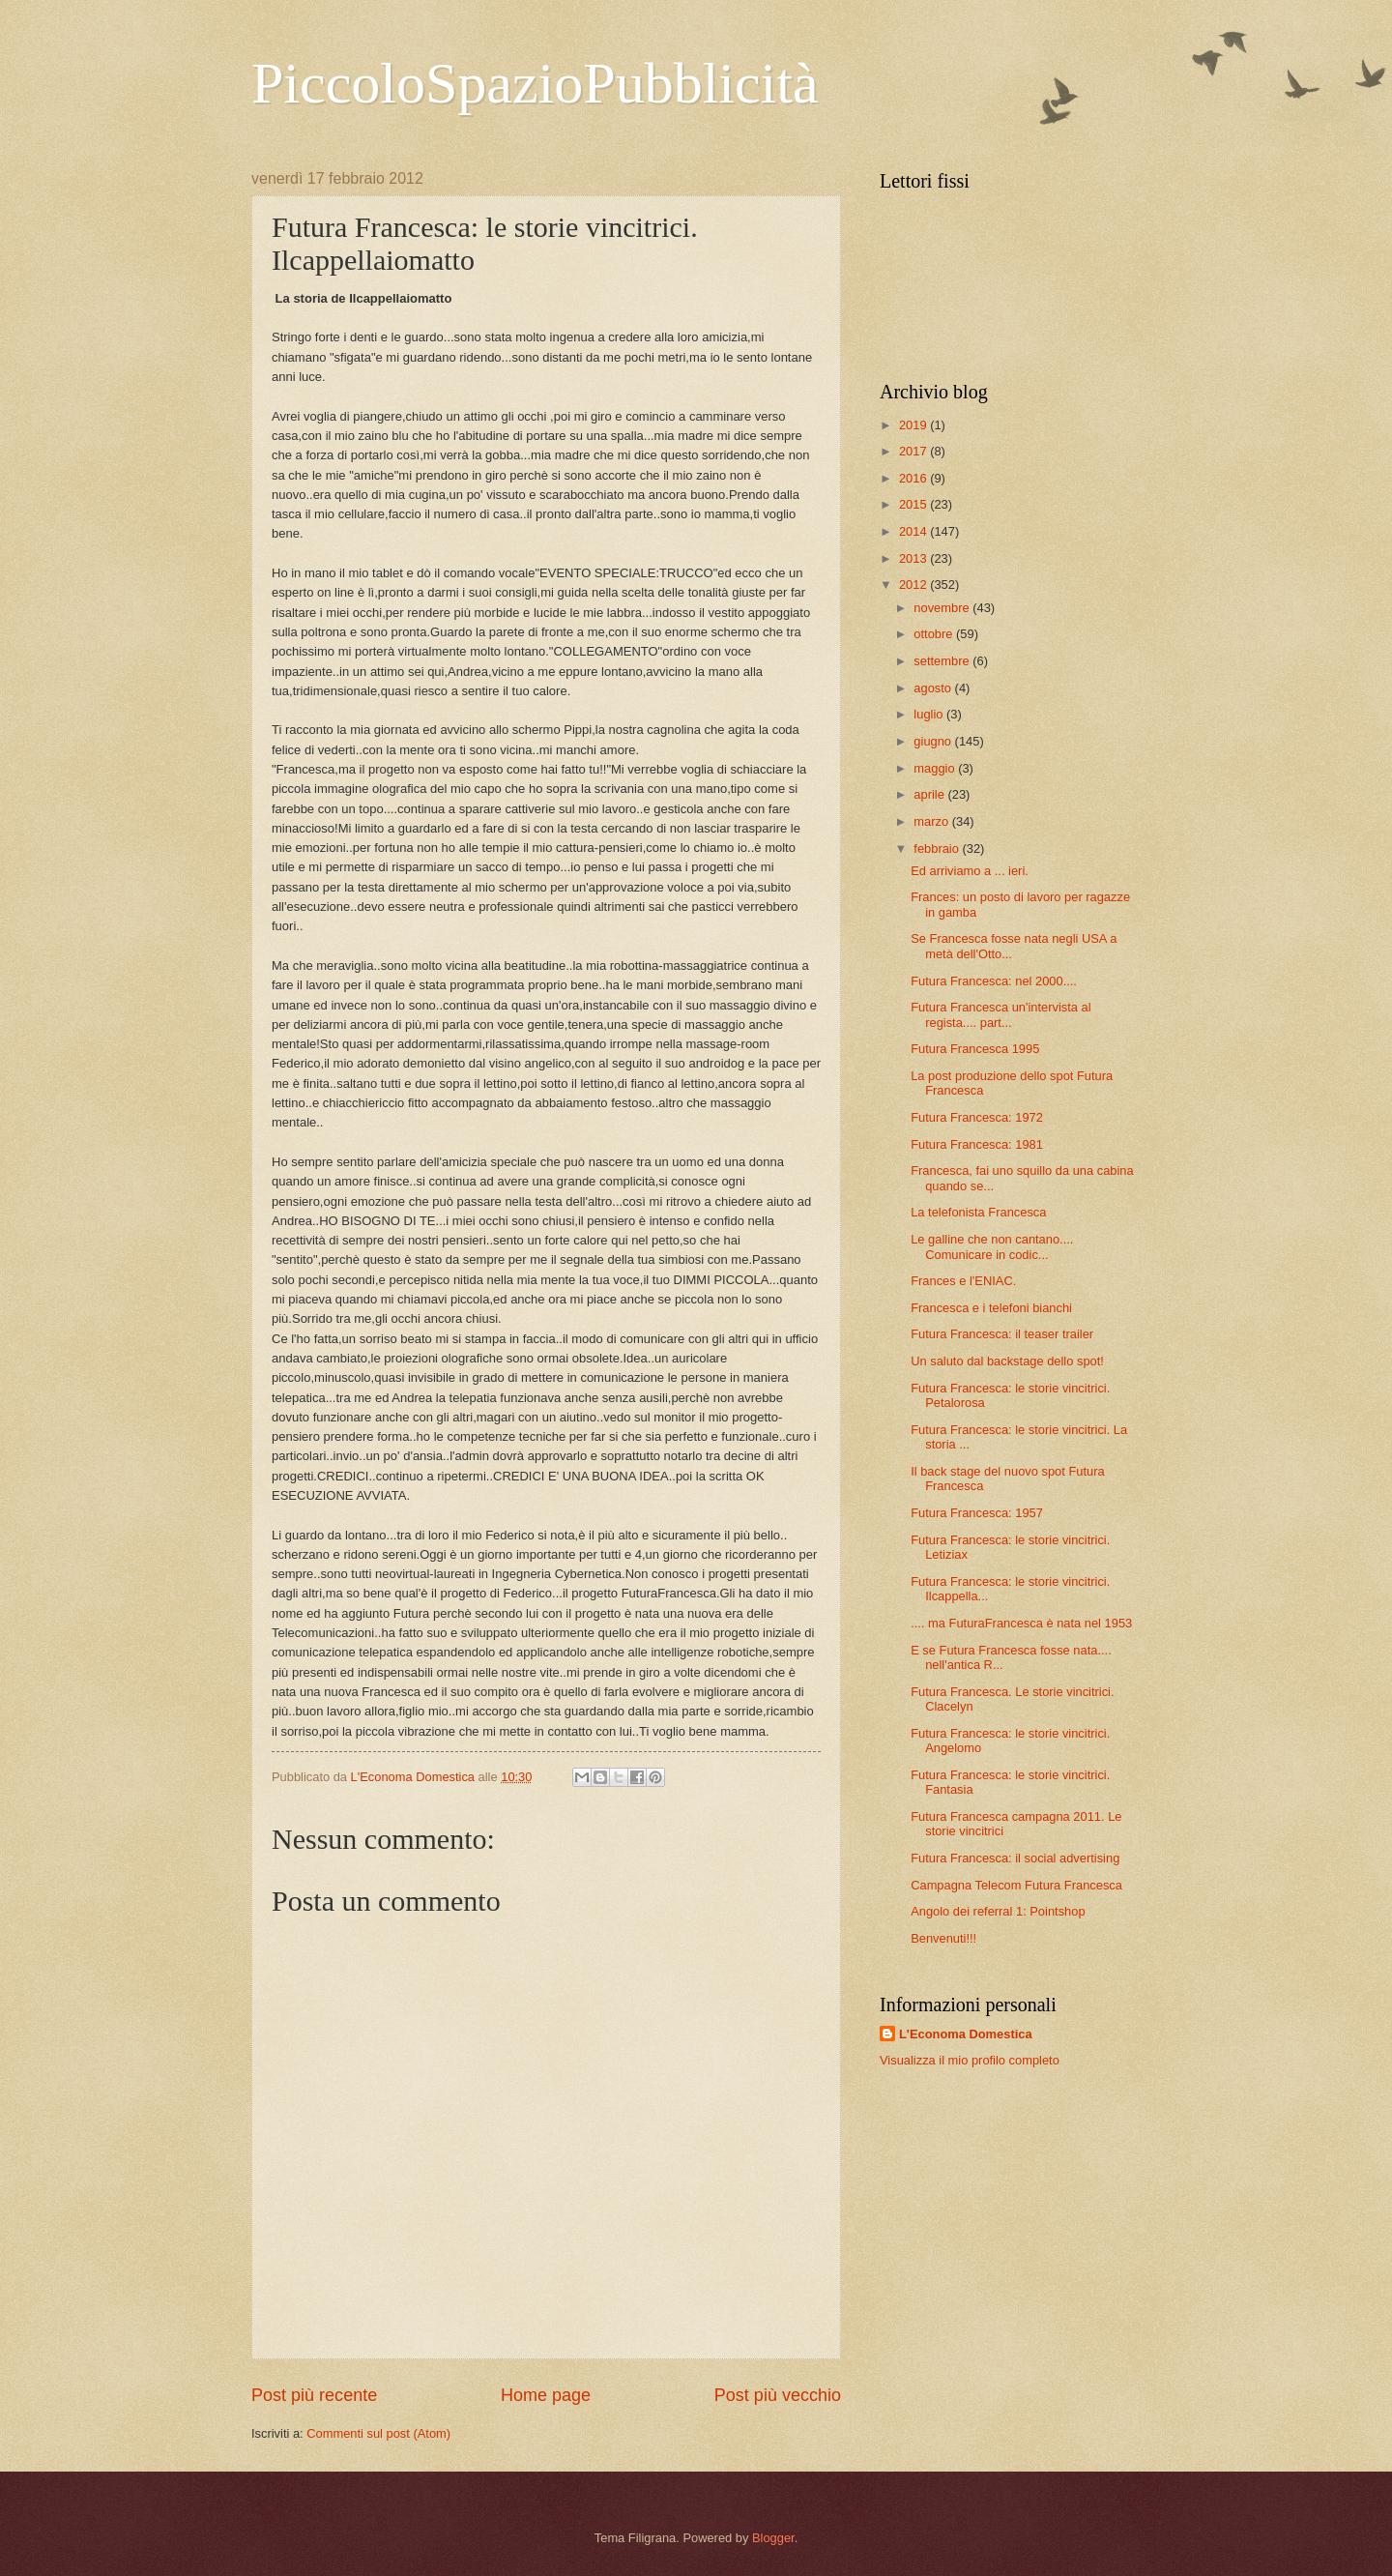 This screenshot has width=1392, height=2576. I want to click on aprile, so click(930, 794).